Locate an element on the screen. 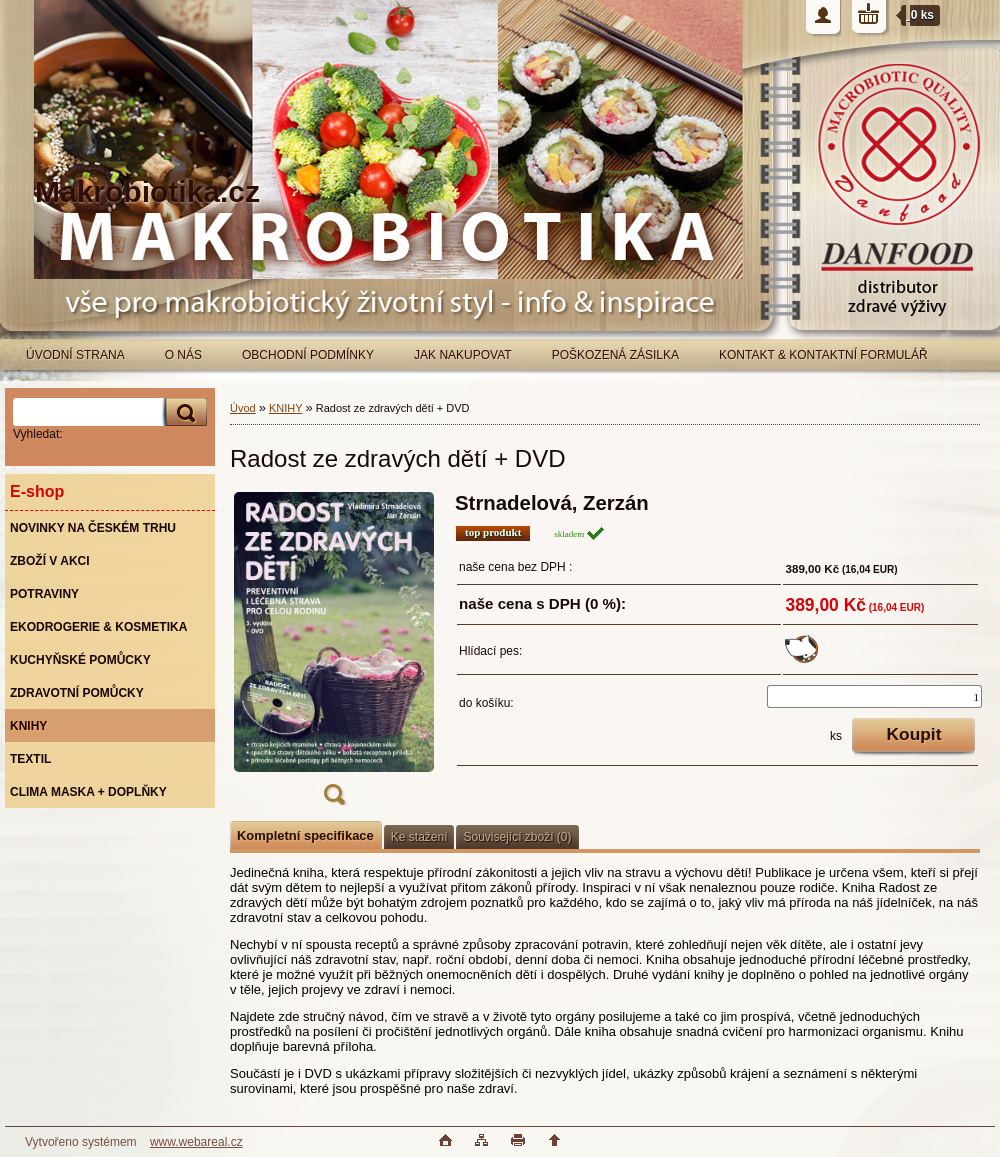  KNIHY is located at coordinates (285, 408).